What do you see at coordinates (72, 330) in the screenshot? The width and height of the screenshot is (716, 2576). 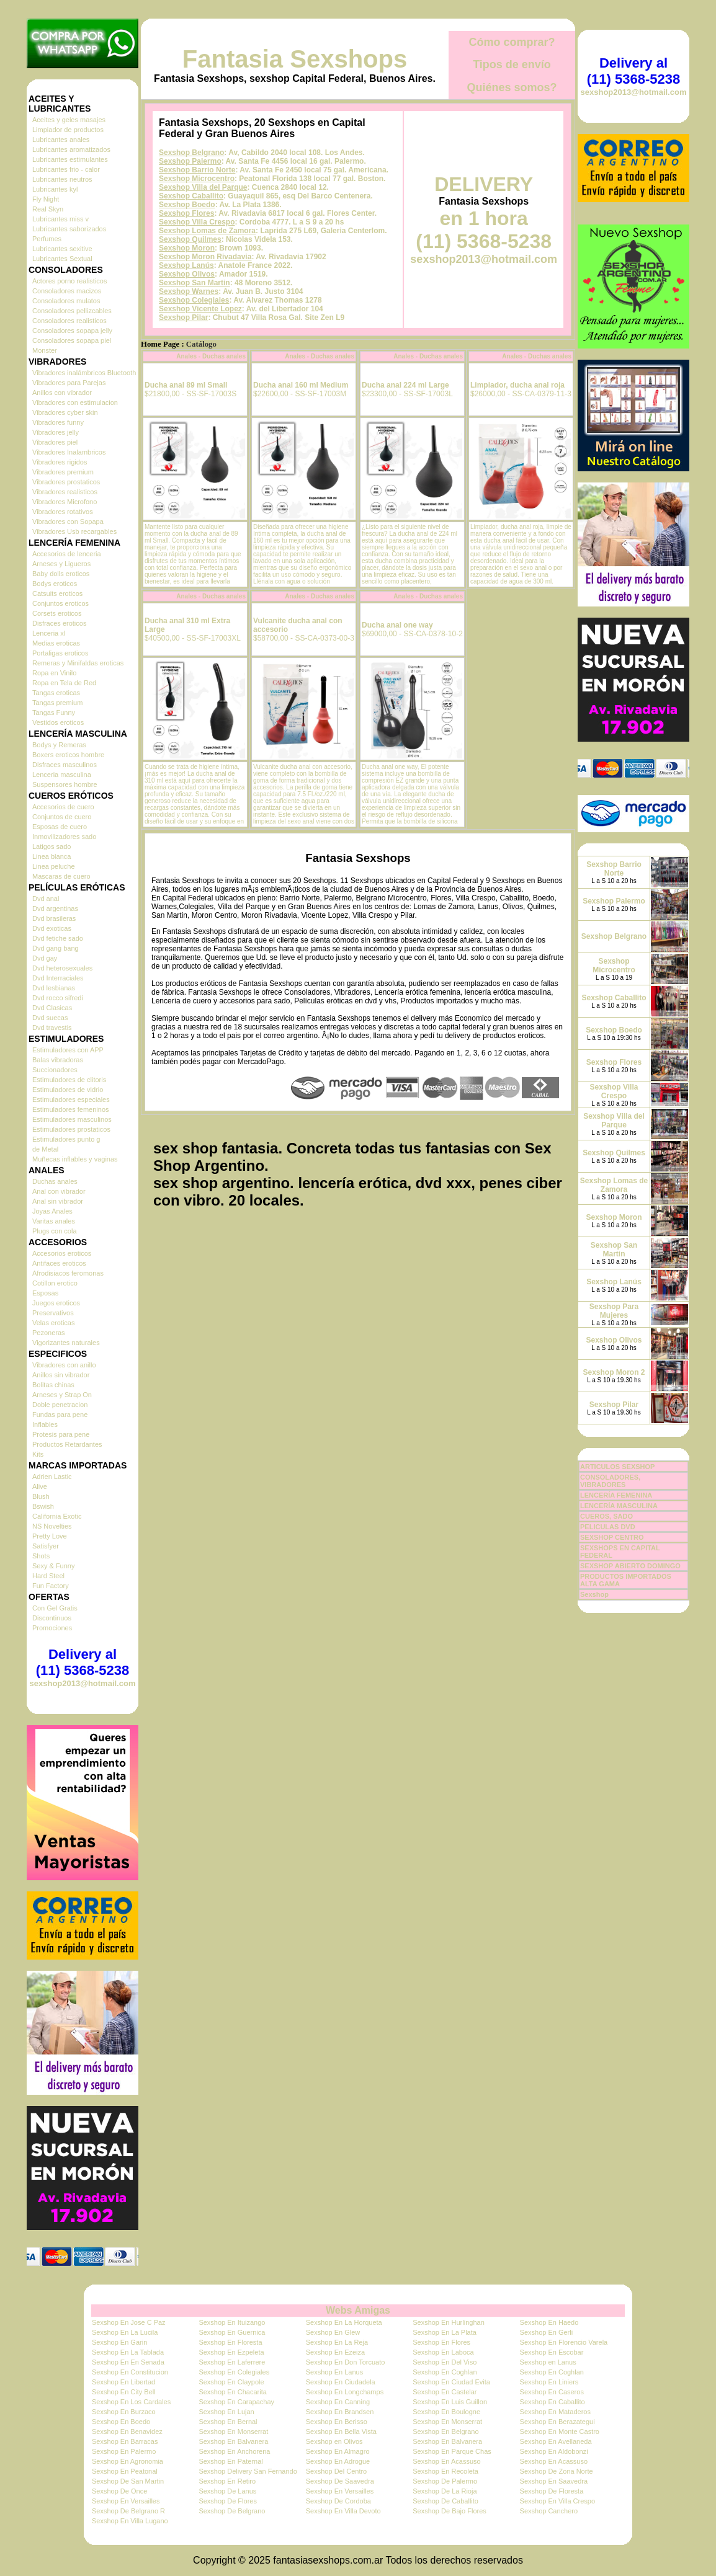 I see `Consoladores sopapa jelly` at bounding box center [72, 330].